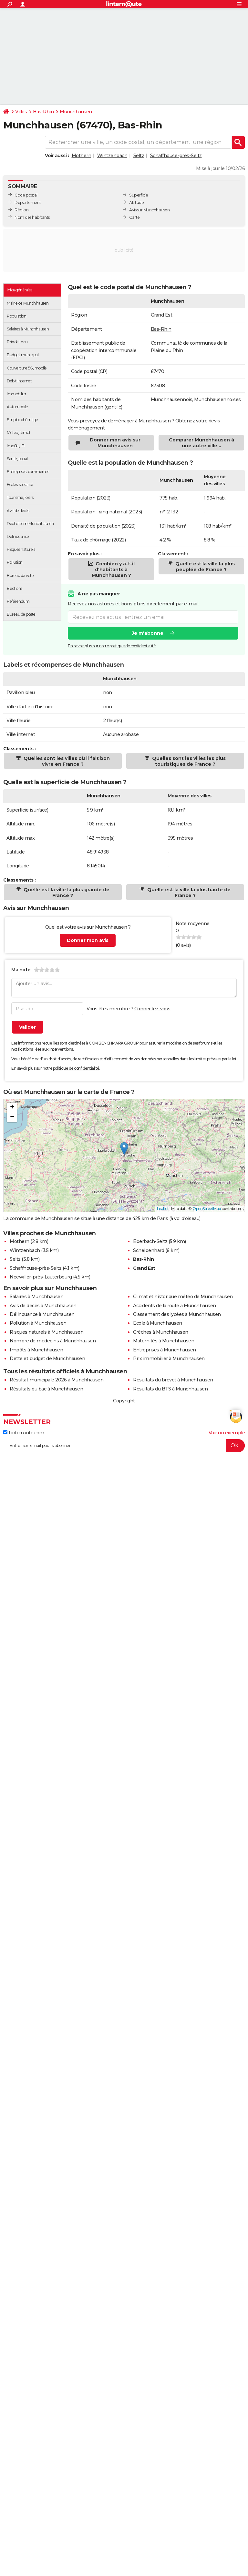 The width and height of the screenshot is (248, 2576). What do you see at coordinates (227, 1433) in the screenshot?
I see `Voir un exemple` at bounding box center [227, 1433].